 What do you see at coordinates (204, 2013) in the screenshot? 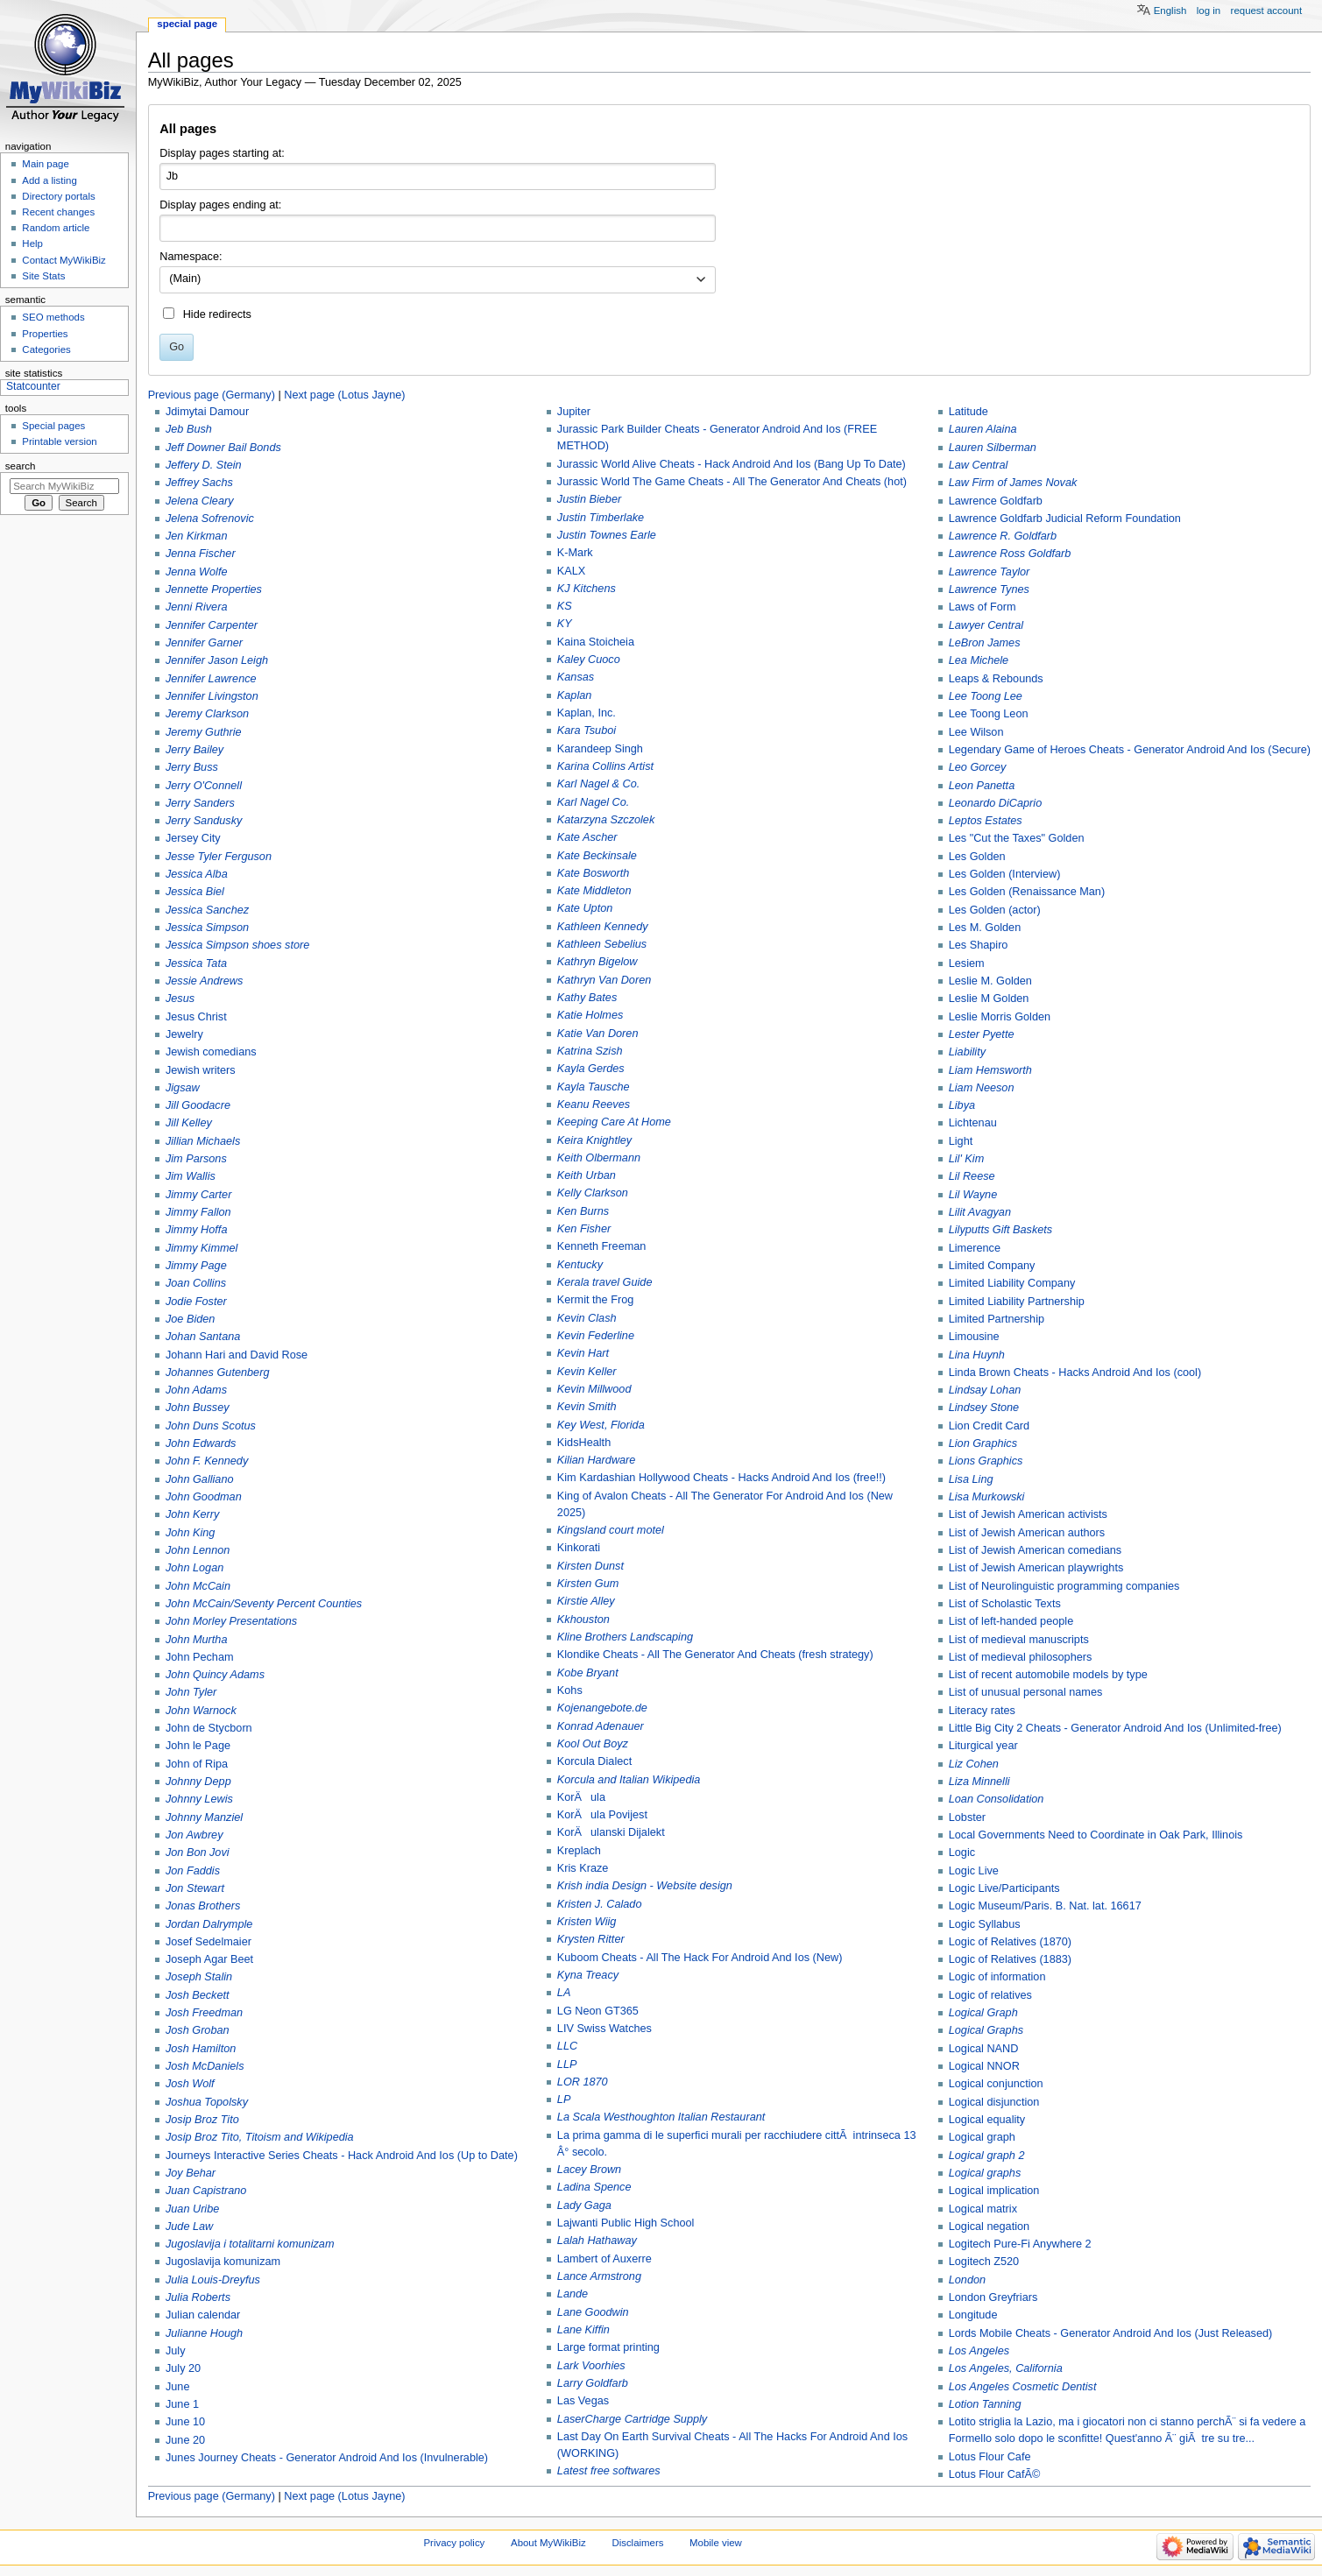
I see `Josh Freedman` at bounding box center [204, 2013].